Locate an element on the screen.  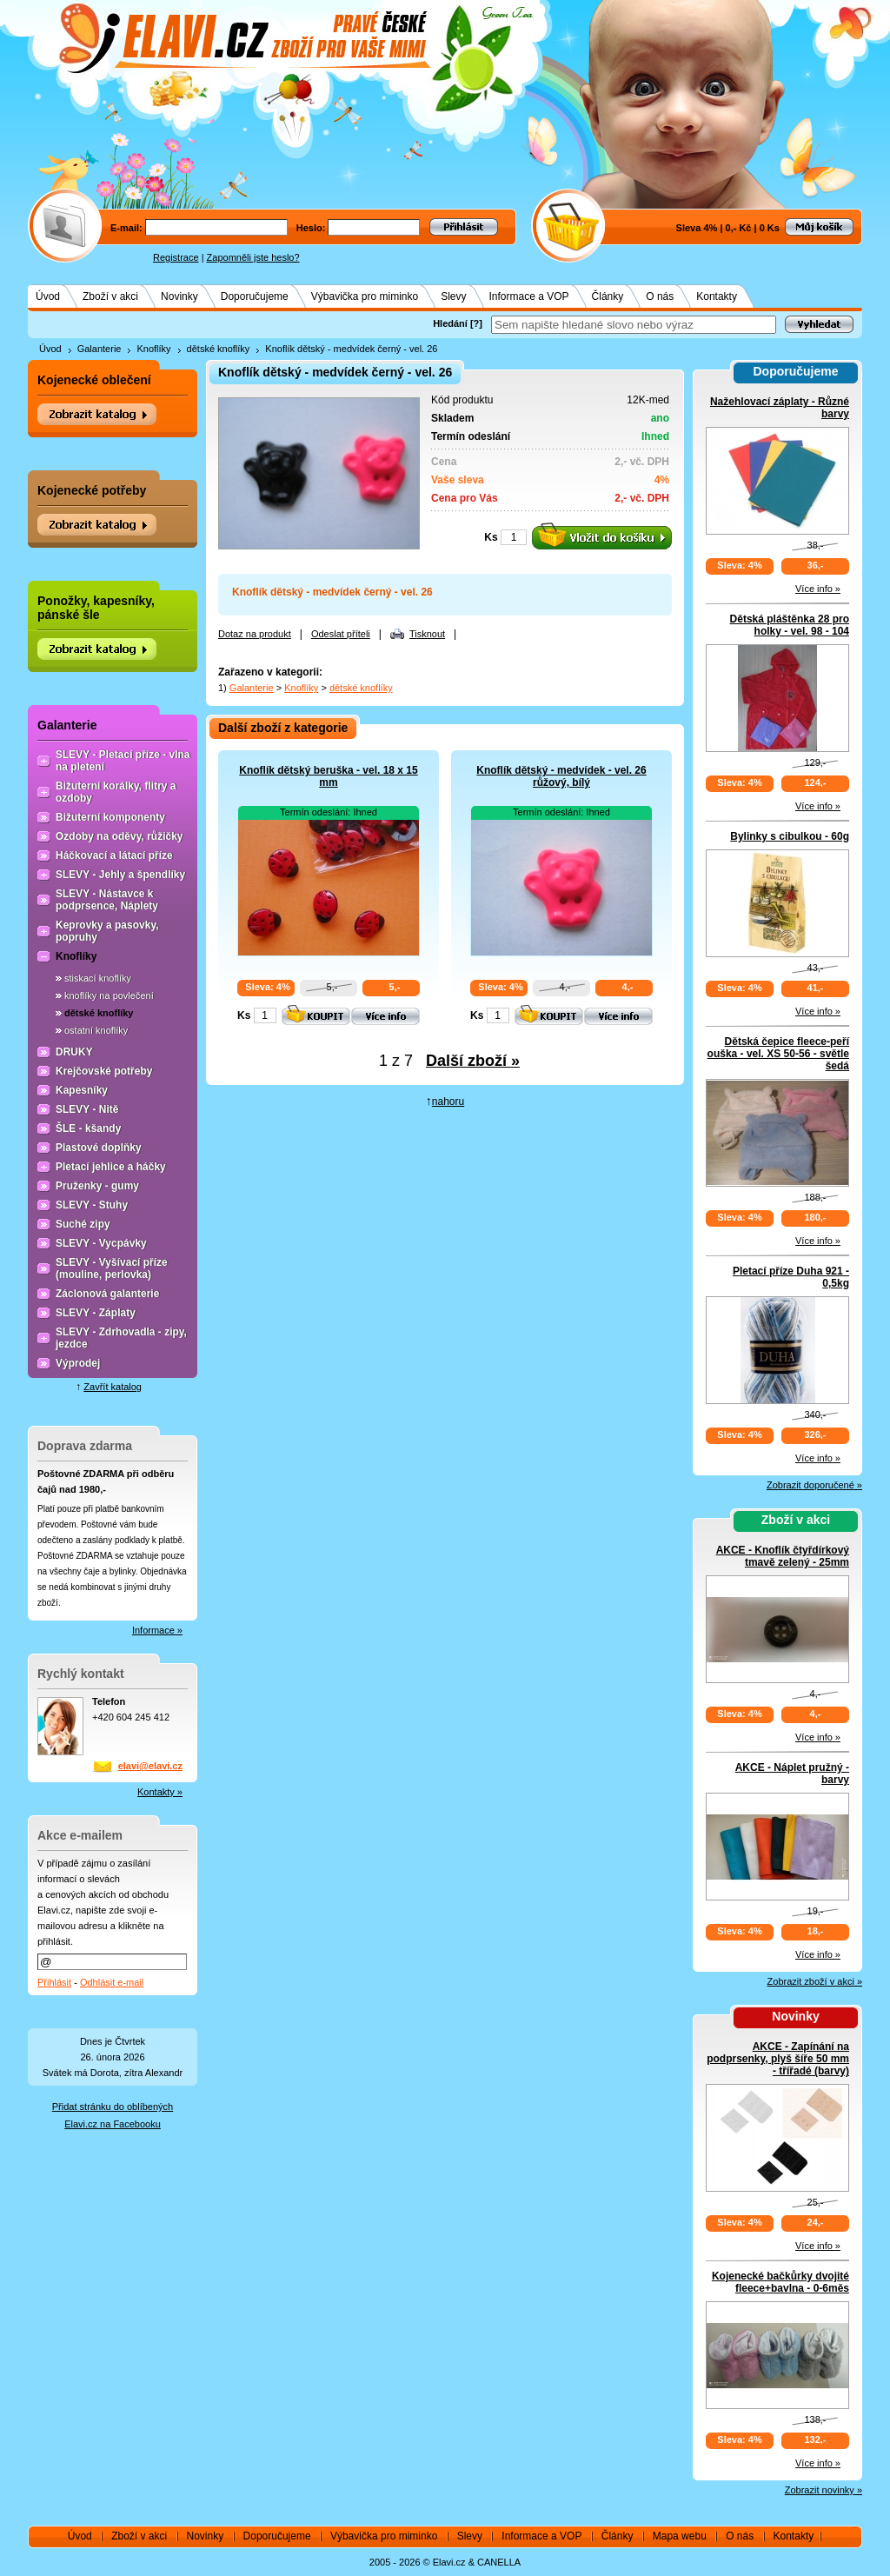
Novinky is located at coordinates (179, 296).